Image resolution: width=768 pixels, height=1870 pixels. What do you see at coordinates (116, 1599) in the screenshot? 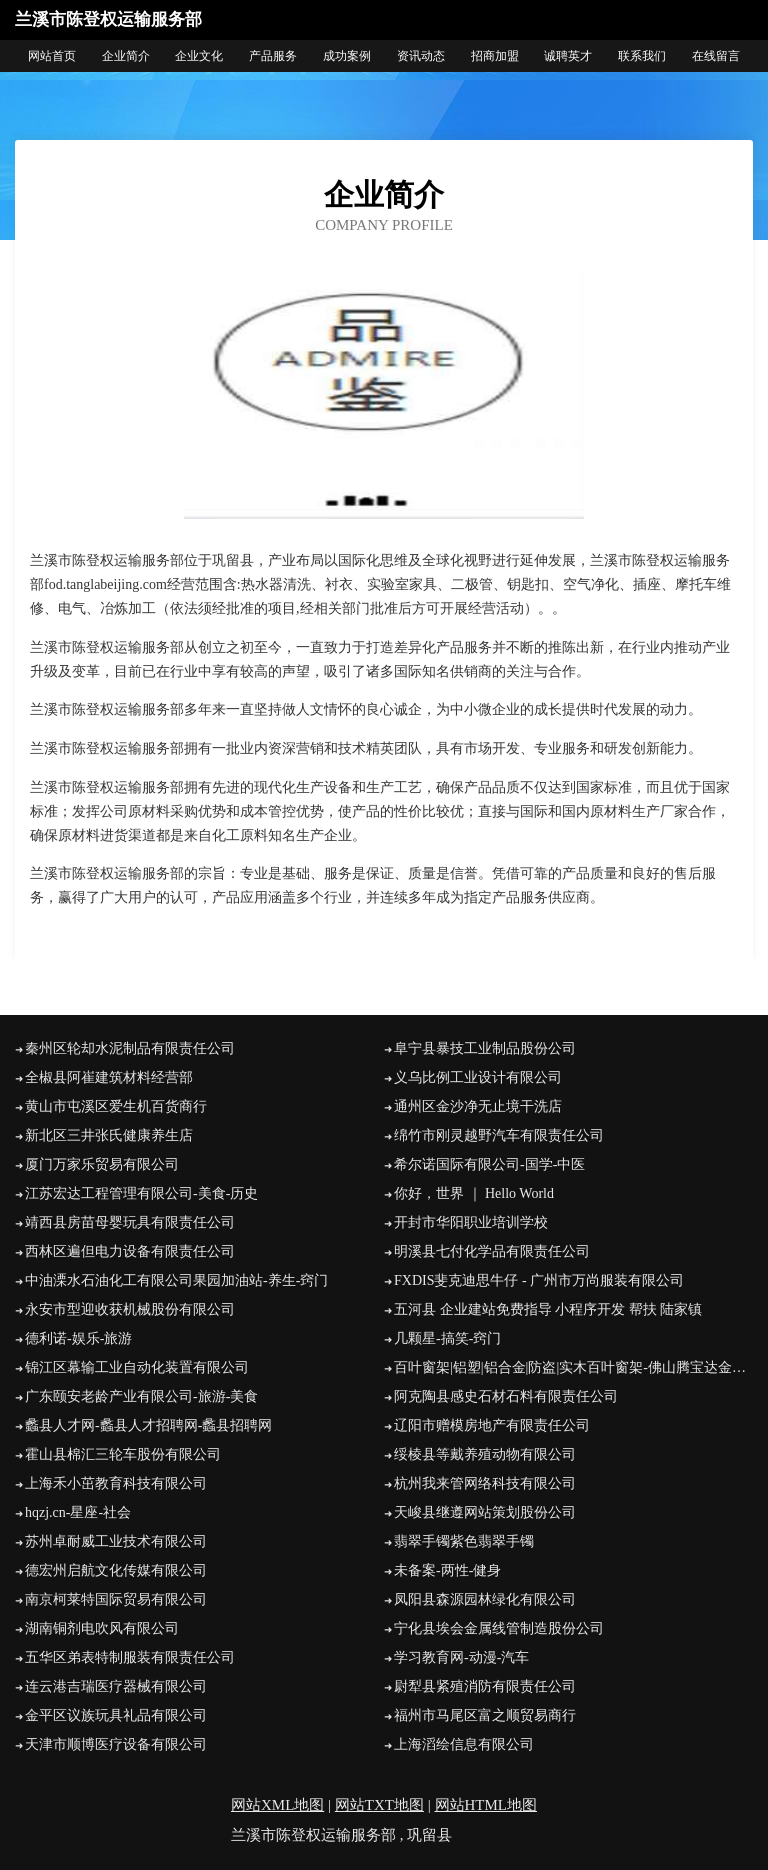
I see `南京柯莱特国际贸易有限公司` at bounding box center [116, 1599].